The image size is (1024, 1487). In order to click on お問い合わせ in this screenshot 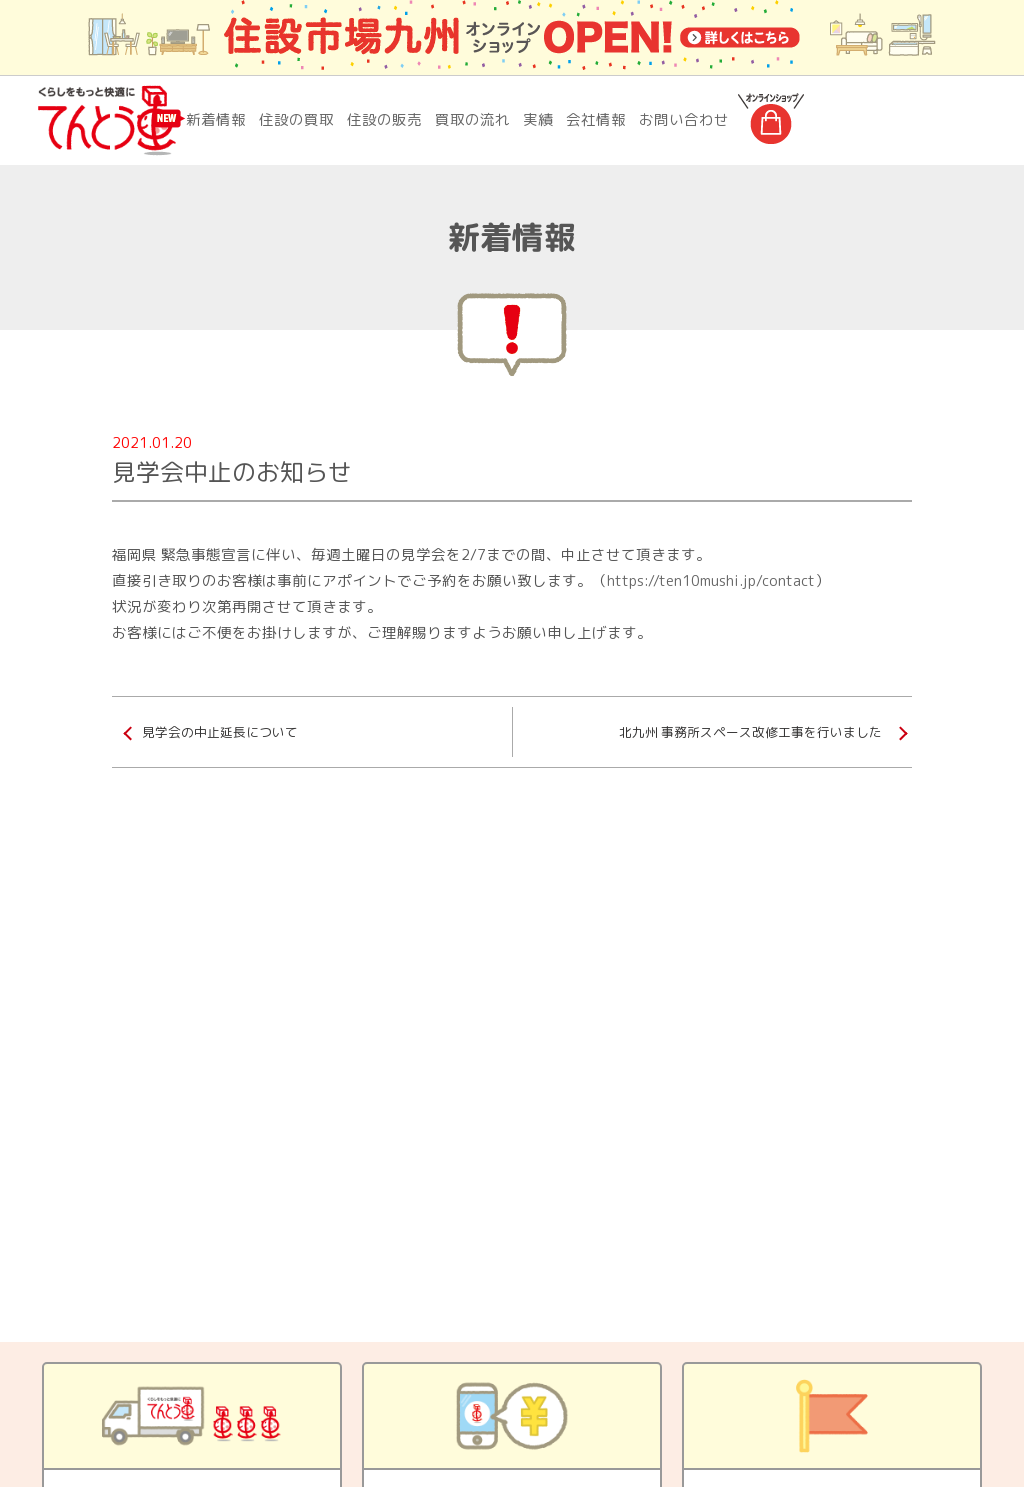, I will do `click(684, 119)`.